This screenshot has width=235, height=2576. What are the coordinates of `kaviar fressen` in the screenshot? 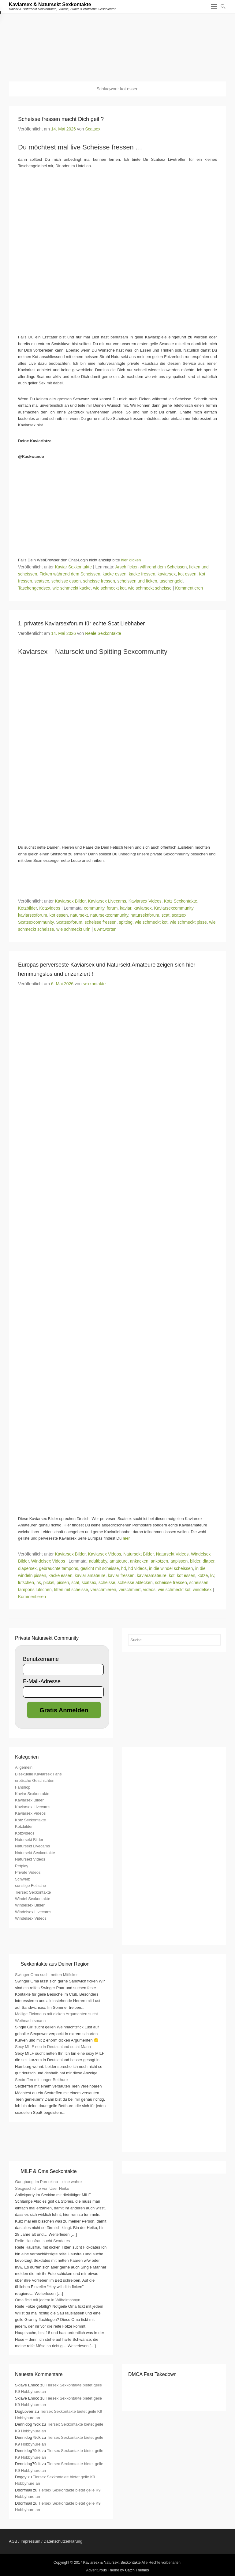 It's located at (121, 1575).